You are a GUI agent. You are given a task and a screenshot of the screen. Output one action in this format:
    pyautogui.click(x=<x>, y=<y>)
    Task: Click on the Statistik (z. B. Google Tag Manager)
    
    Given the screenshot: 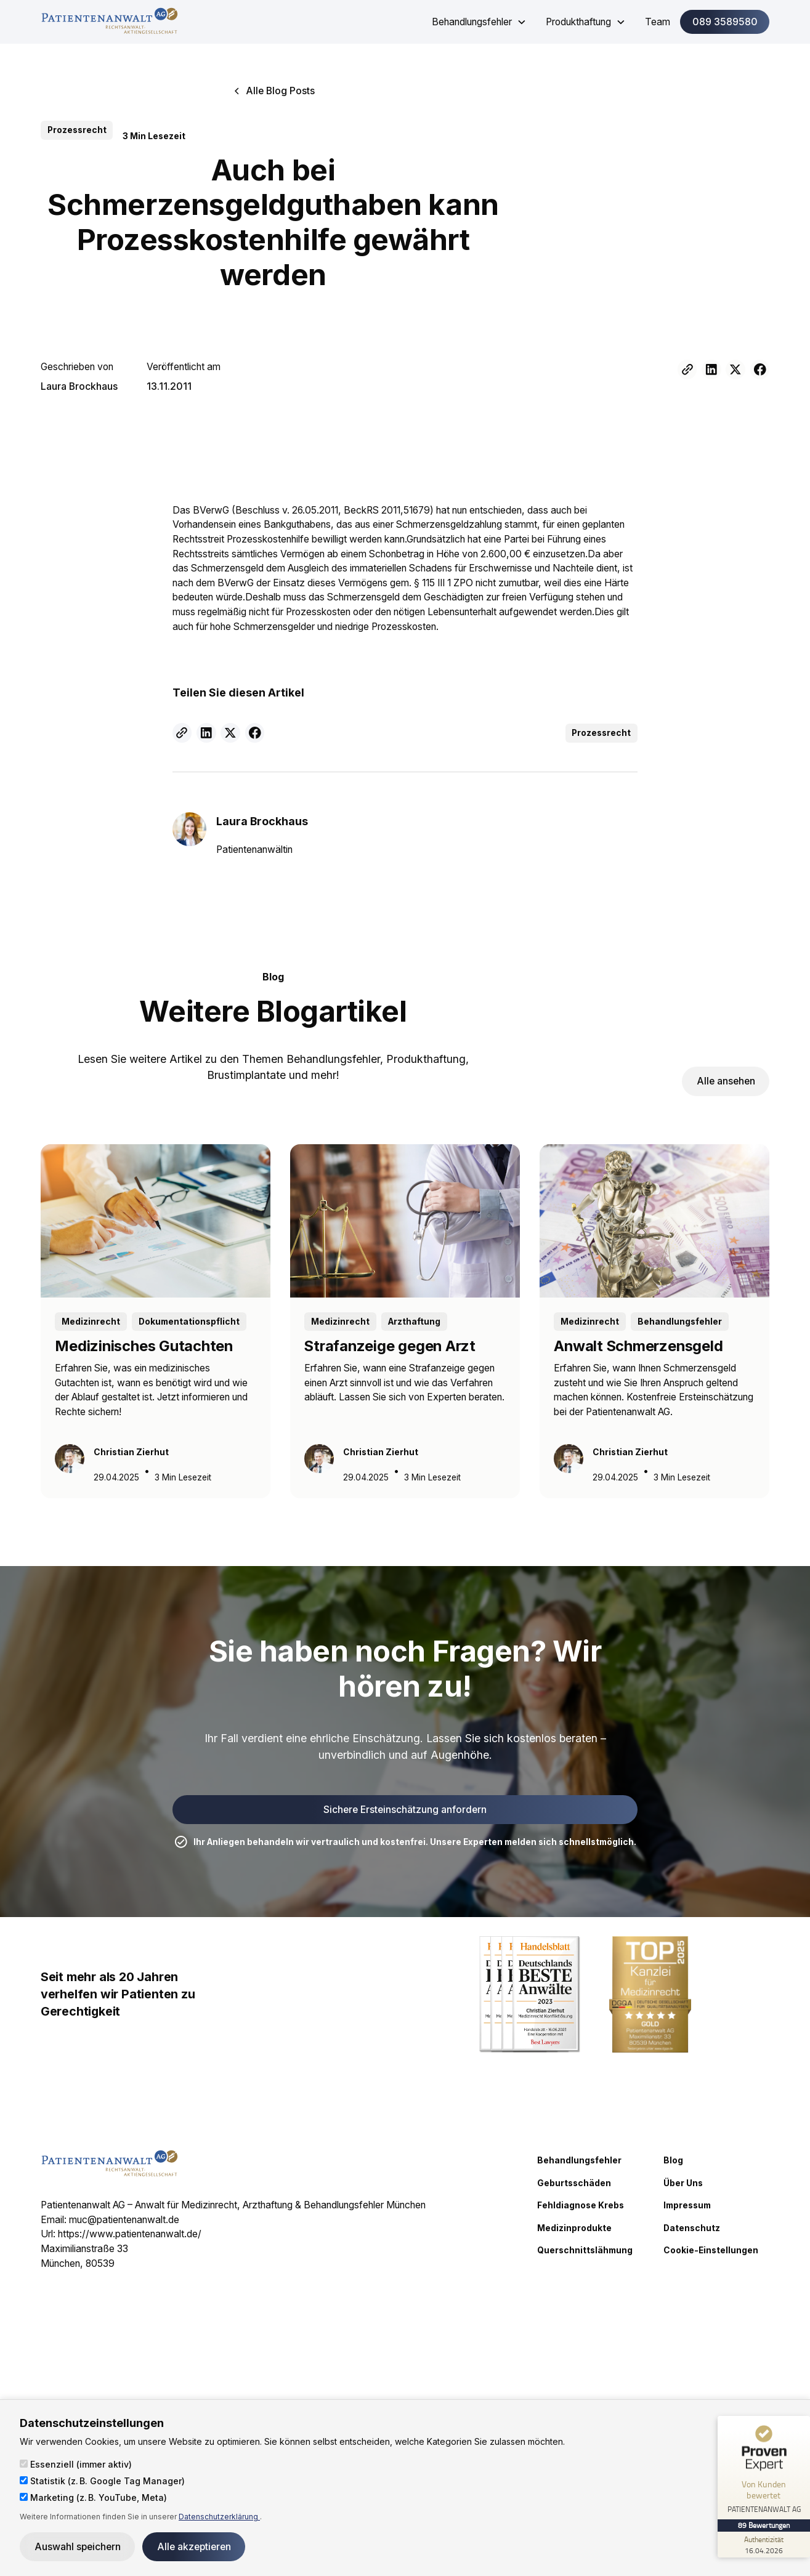 What is the action you would take?
    pyautogui.click(x=102, y=2481)
    